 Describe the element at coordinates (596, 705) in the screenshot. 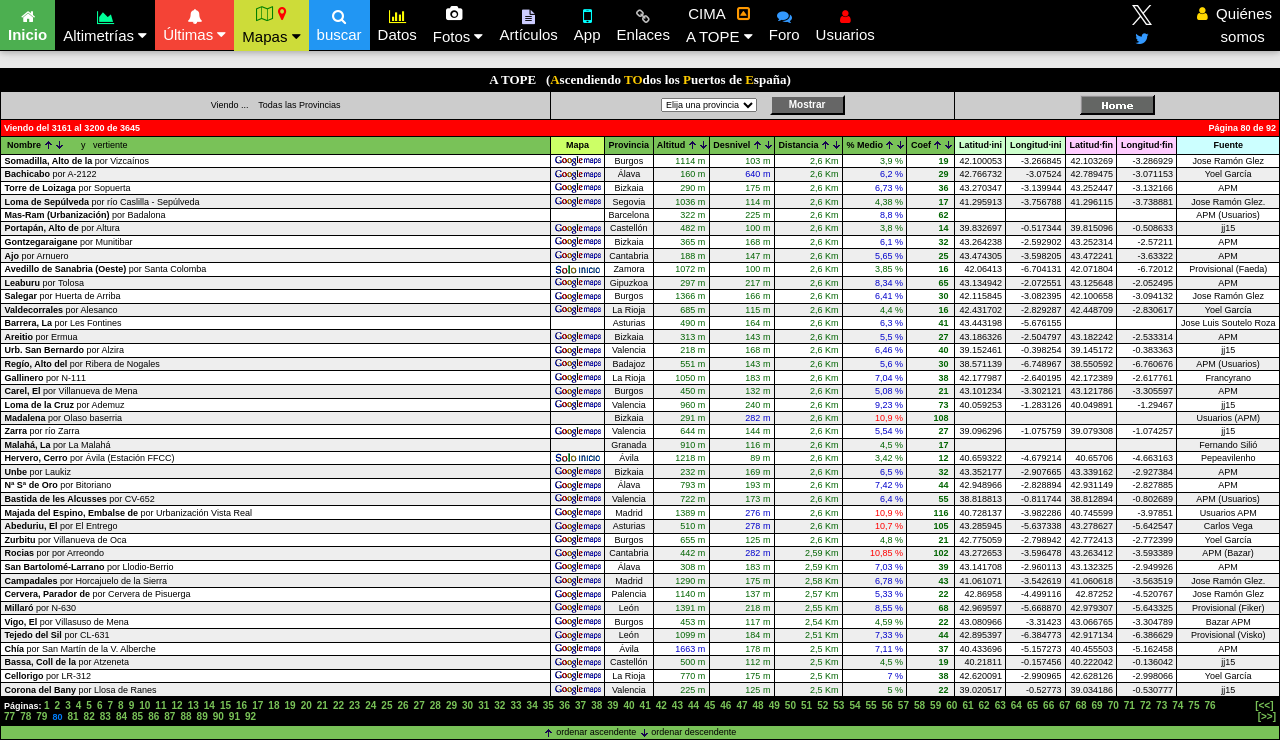

I see `38` at that location.